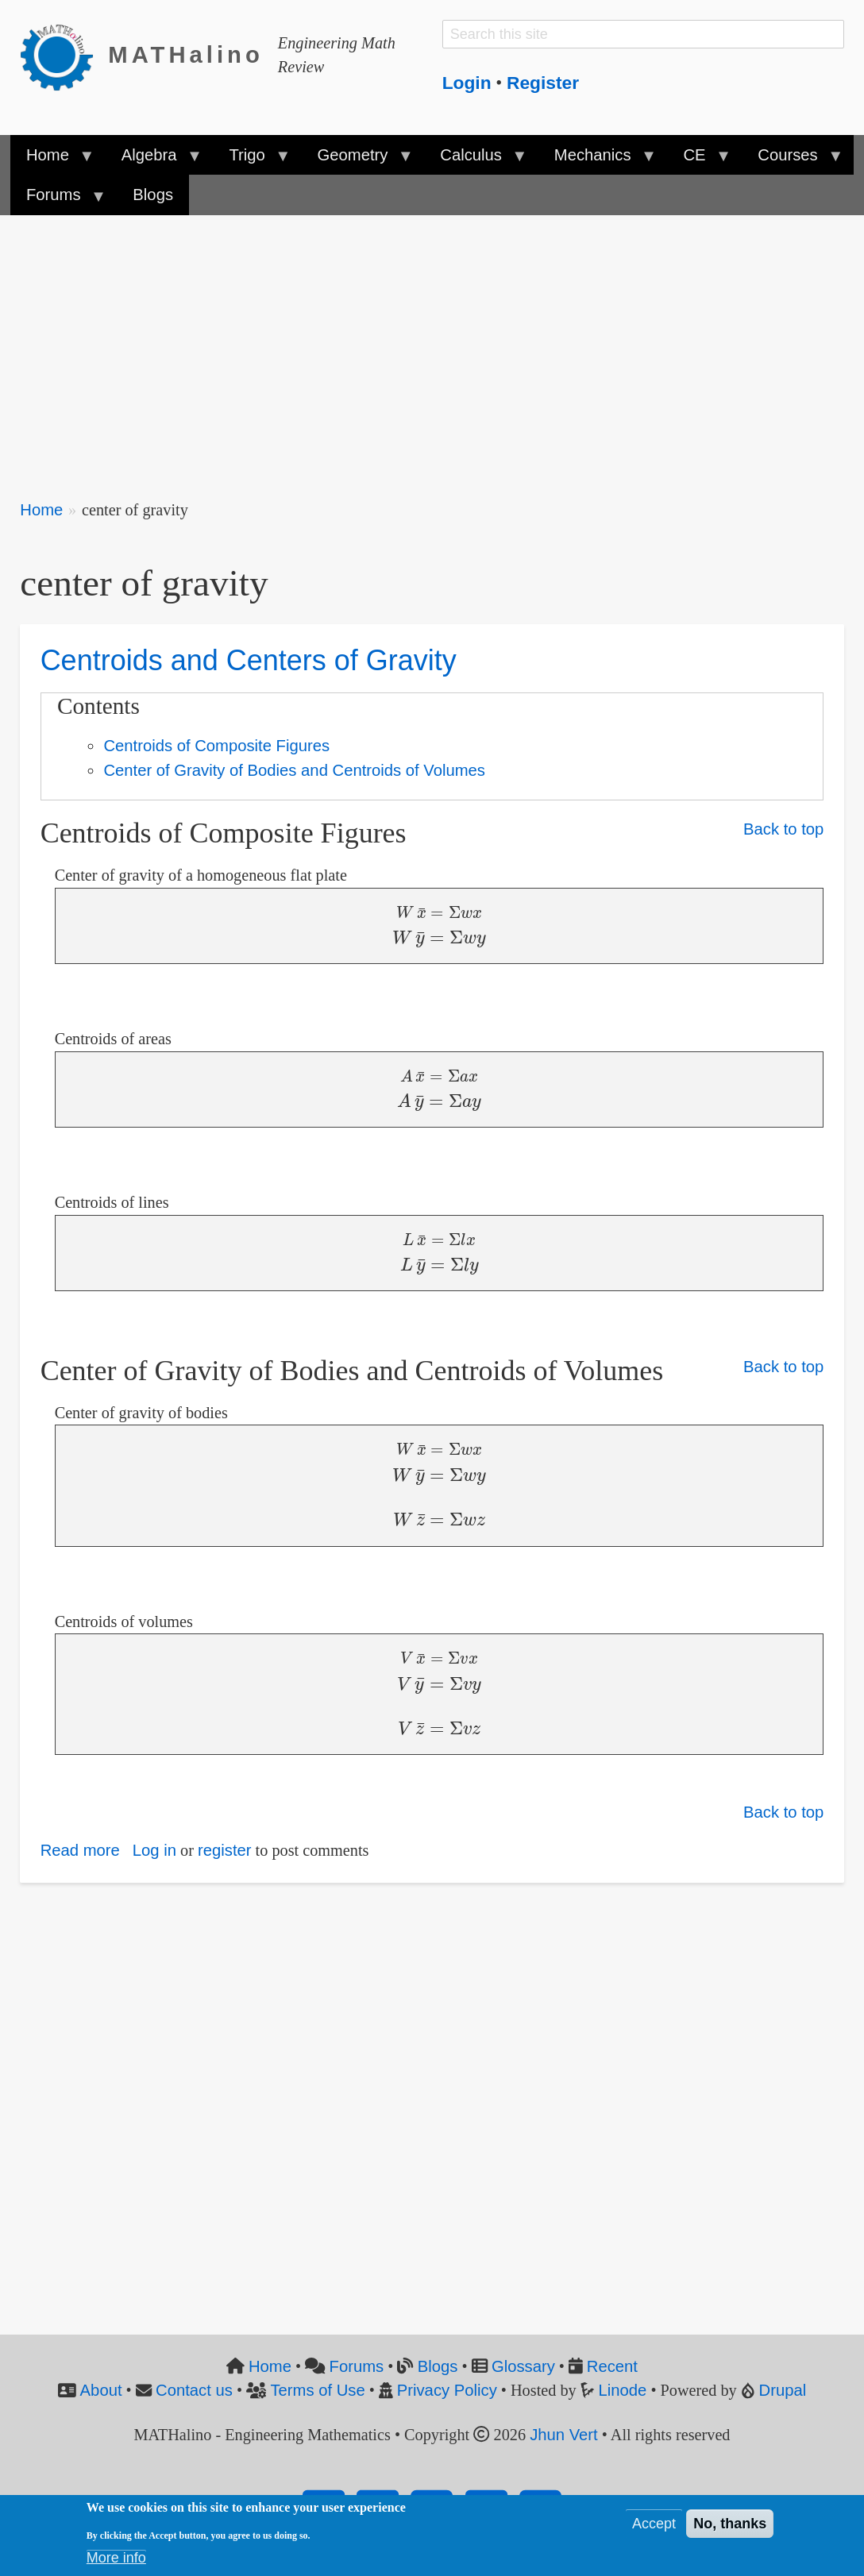 This screenshot has width=864, height=2576. What do you see at coordinates (792, 160) in the screenshot?
I see `Courses [menuitem]` at bounding box center [792, 160].